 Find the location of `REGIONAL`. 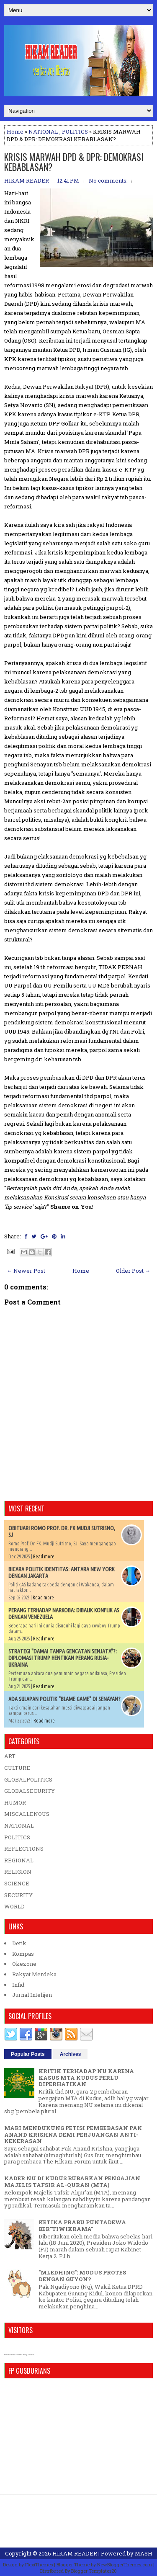

REGIONAL is located at coordinates (18, 1860).